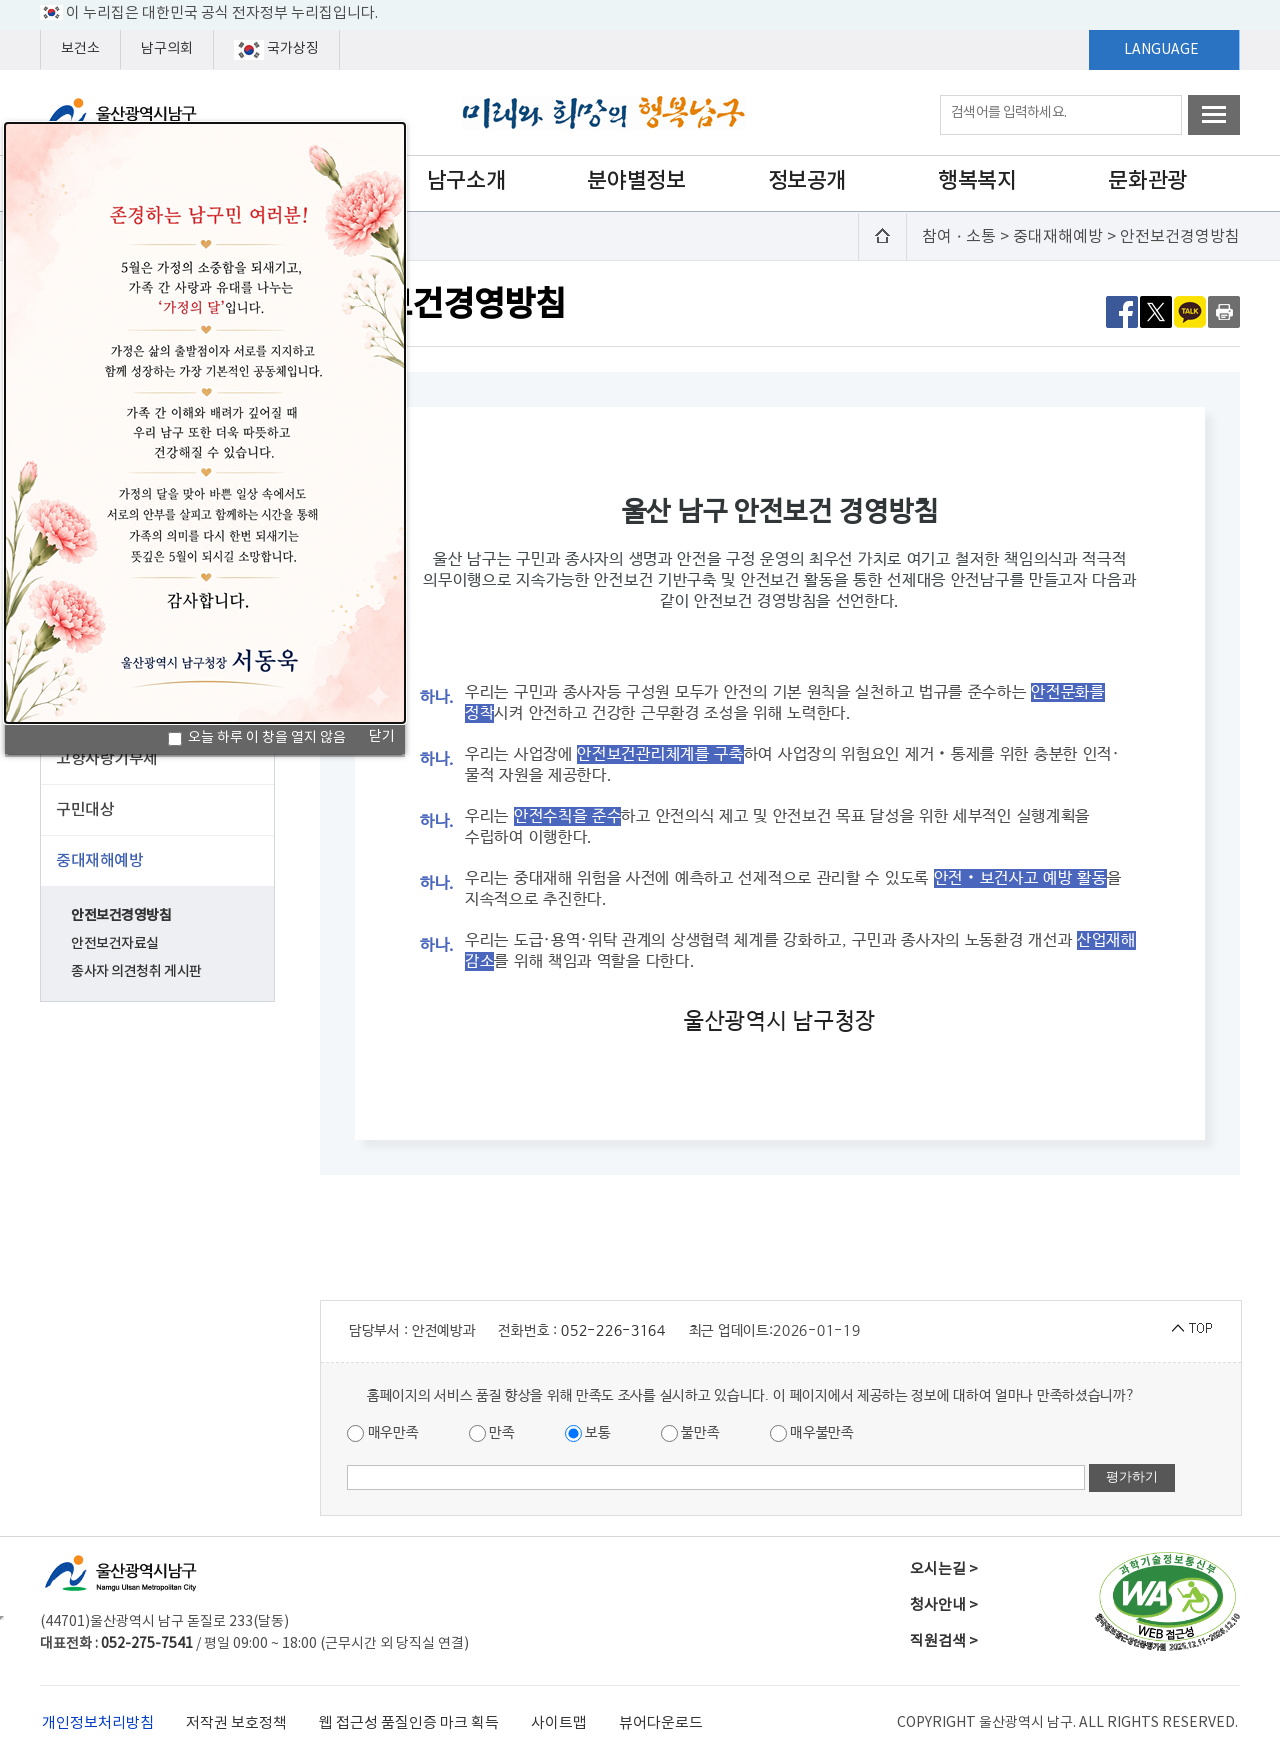  Describe the element at coordinates (944, 1569) in the screenshot. I see `오시는길 >` at that location.